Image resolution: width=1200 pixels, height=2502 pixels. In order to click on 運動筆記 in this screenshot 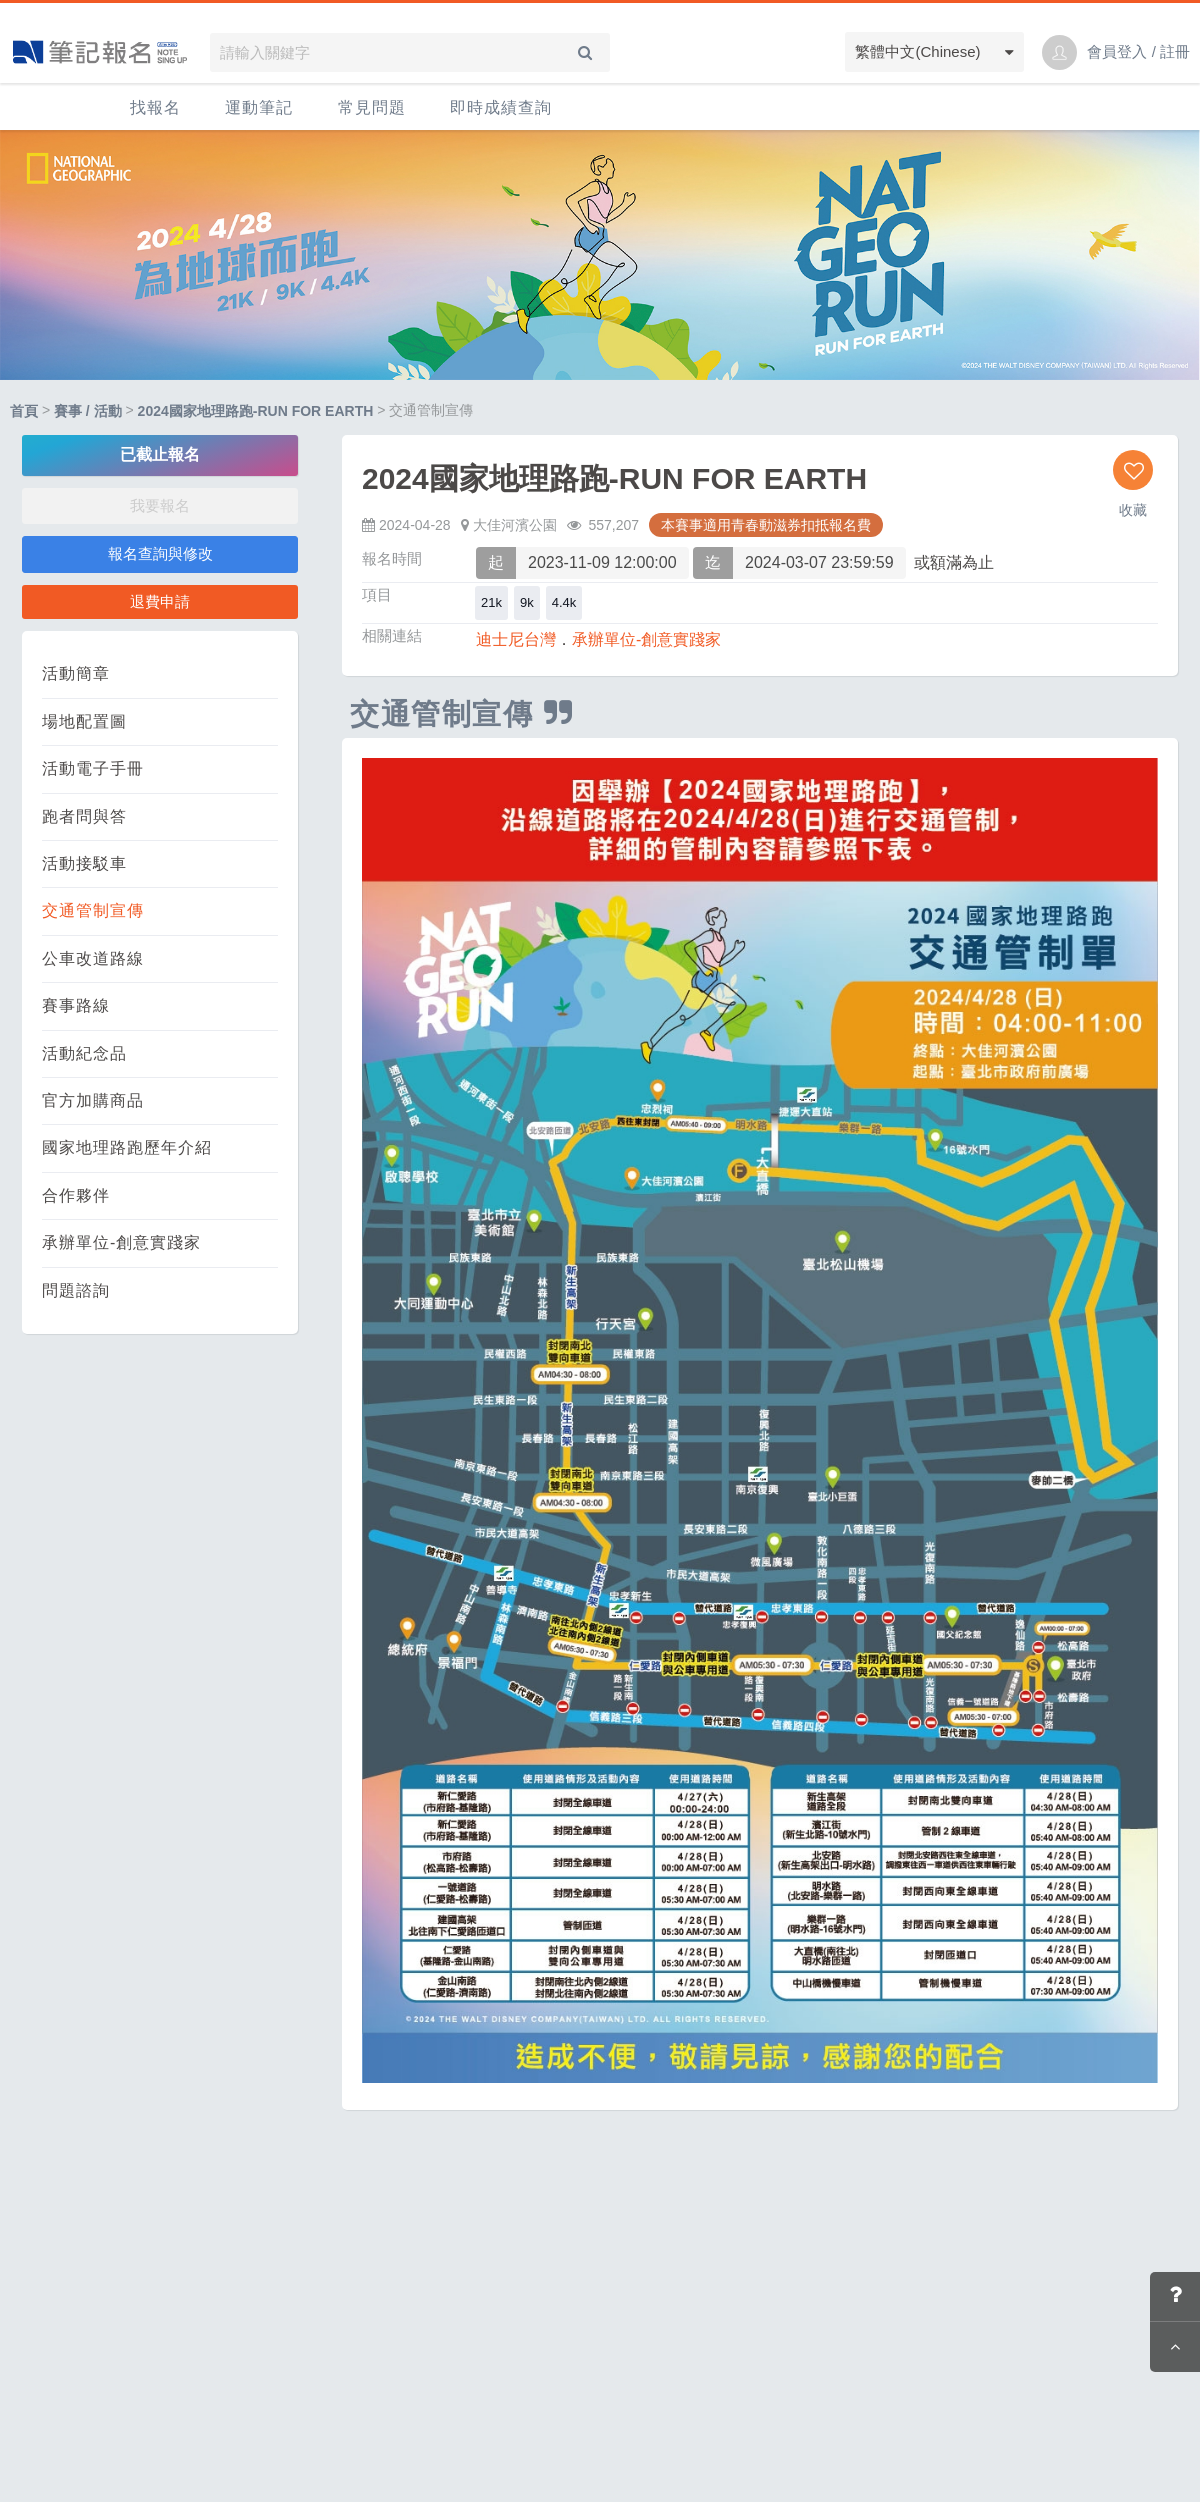, I will do `click(259, 107)`.